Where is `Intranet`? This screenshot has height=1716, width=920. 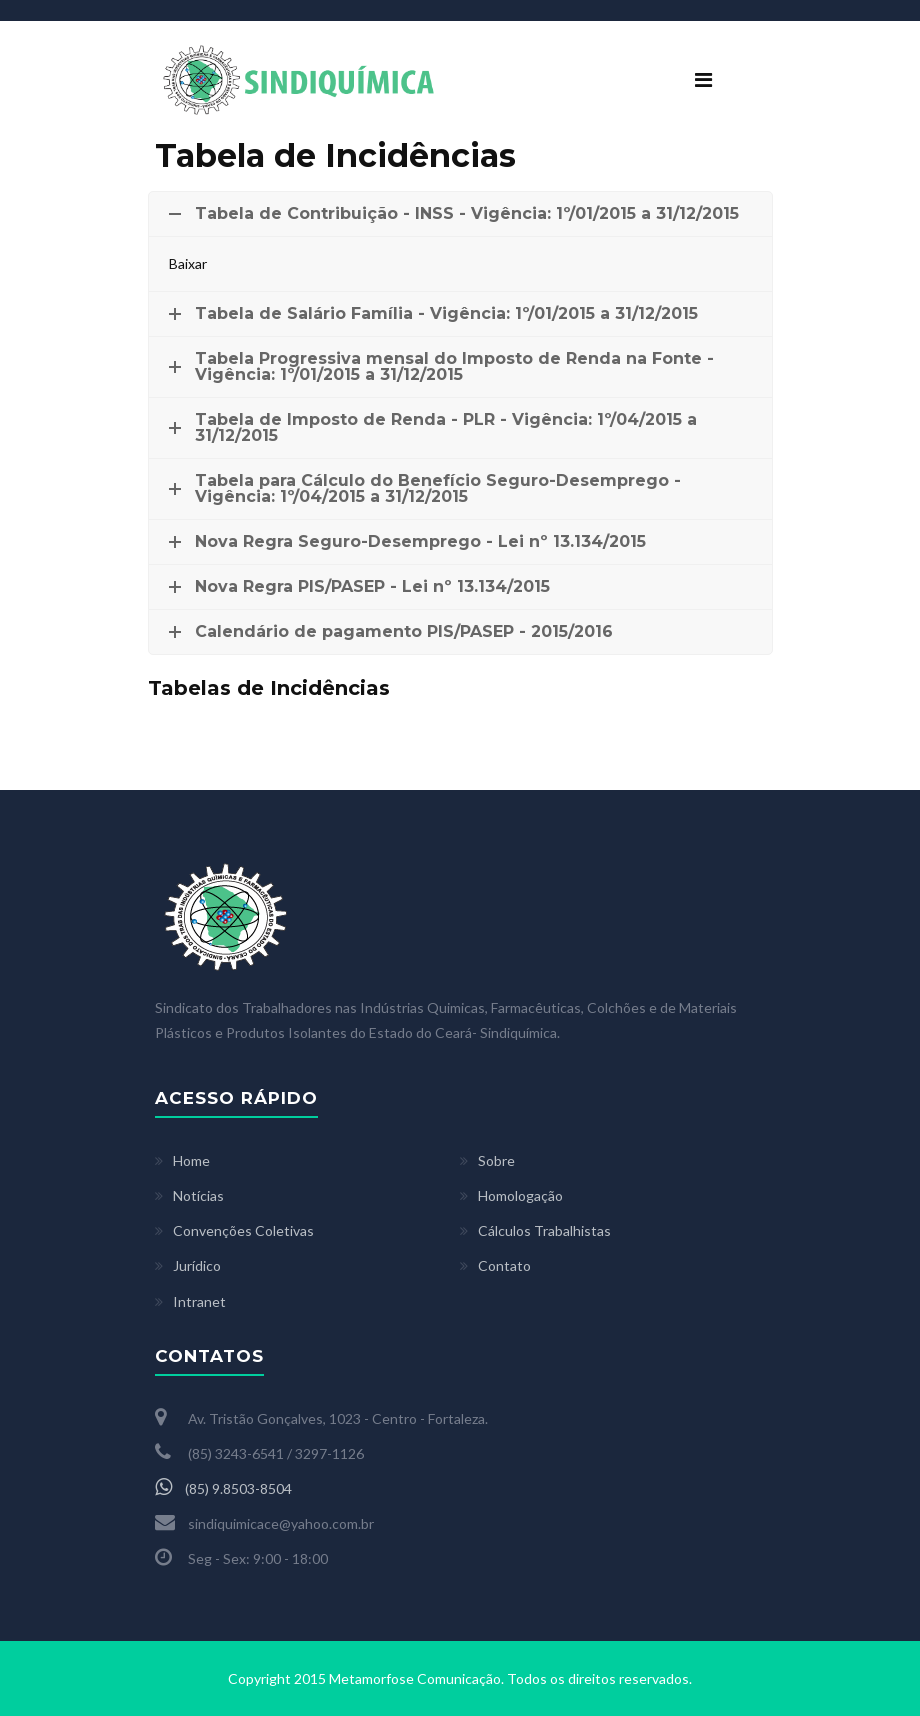
Intranet is located at coordinates (199, 1301).